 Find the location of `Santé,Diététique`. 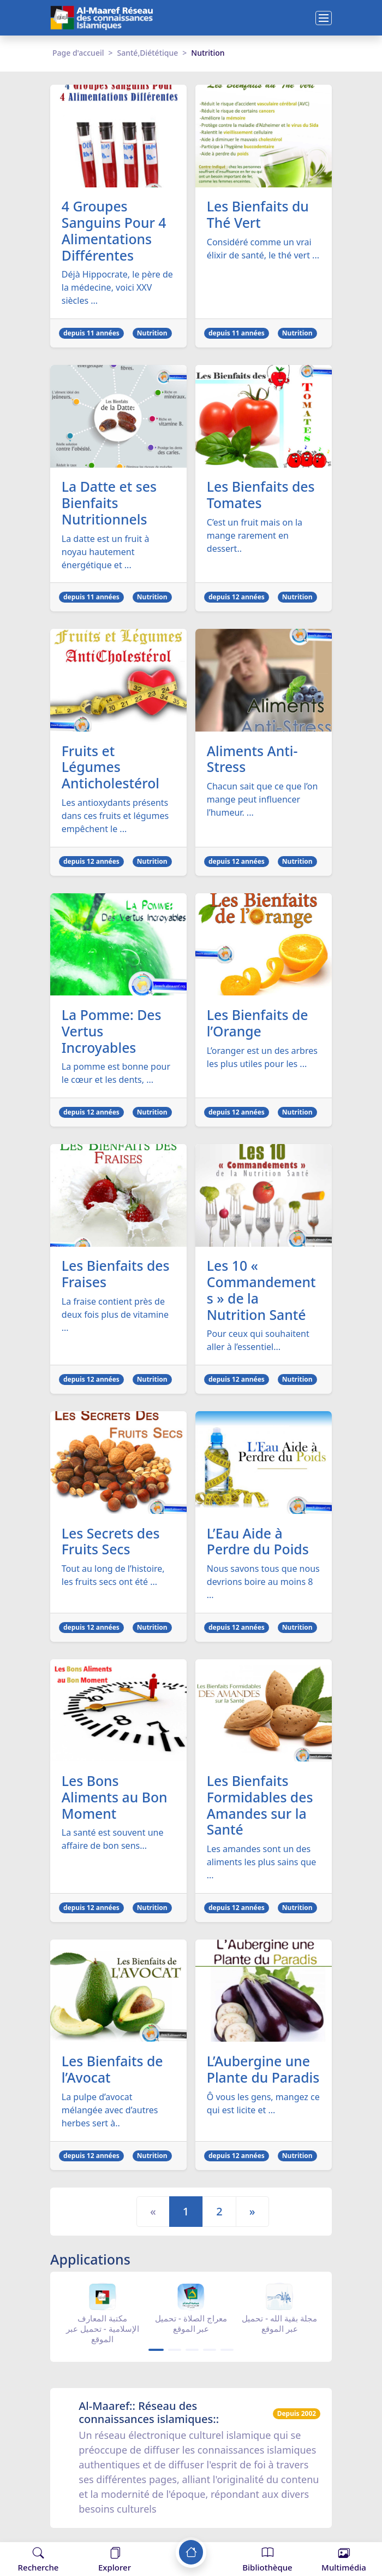

Santé,Diététique is located at coordinates (147, 53).